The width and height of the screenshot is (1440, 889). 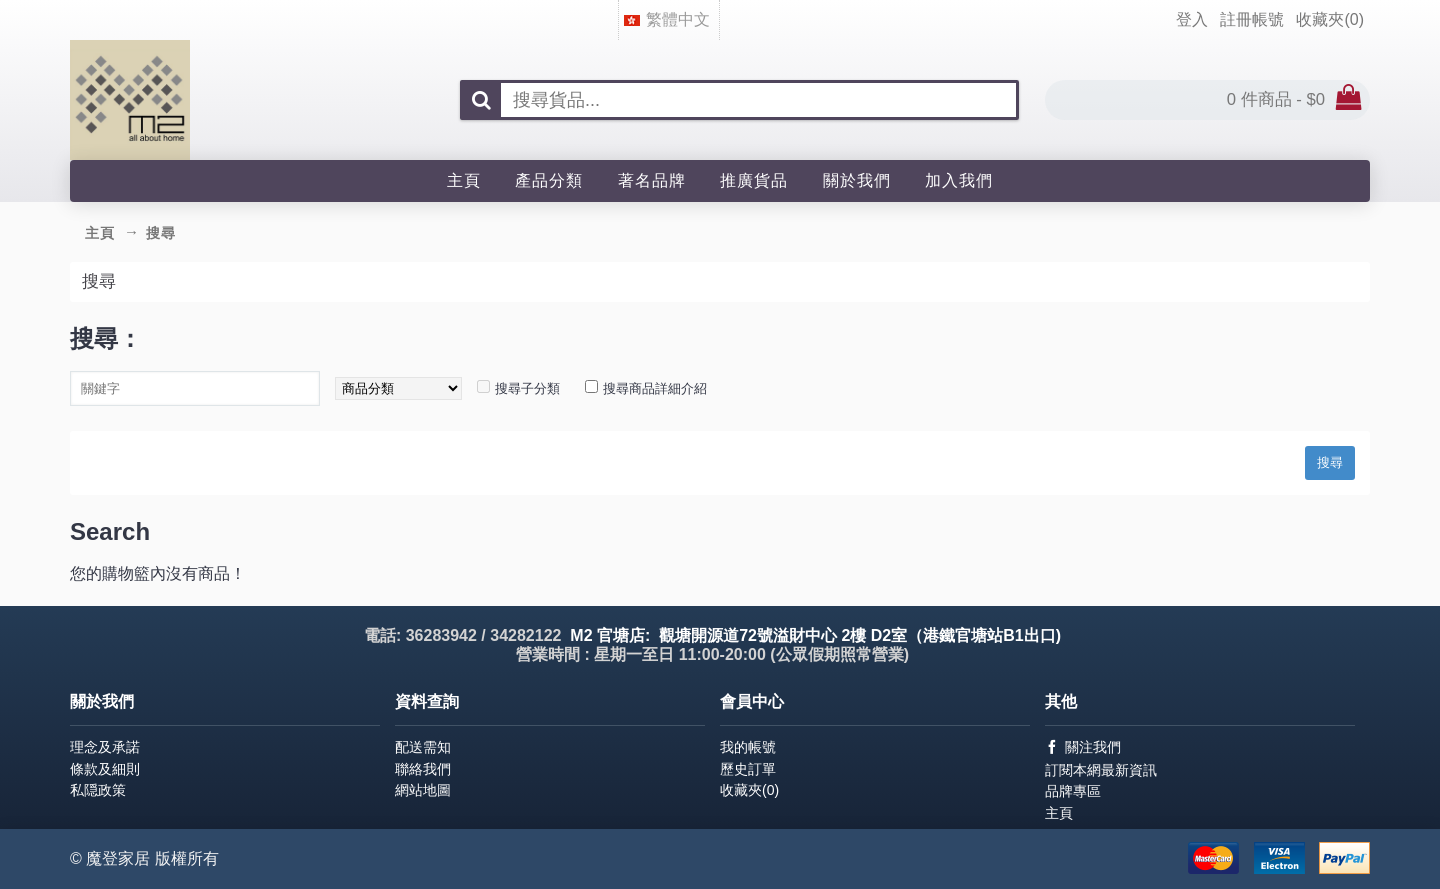 What do you see at coordinates (748, 747) in the screenshot?
I see `我的帳號` at bounding box center [748, 747].